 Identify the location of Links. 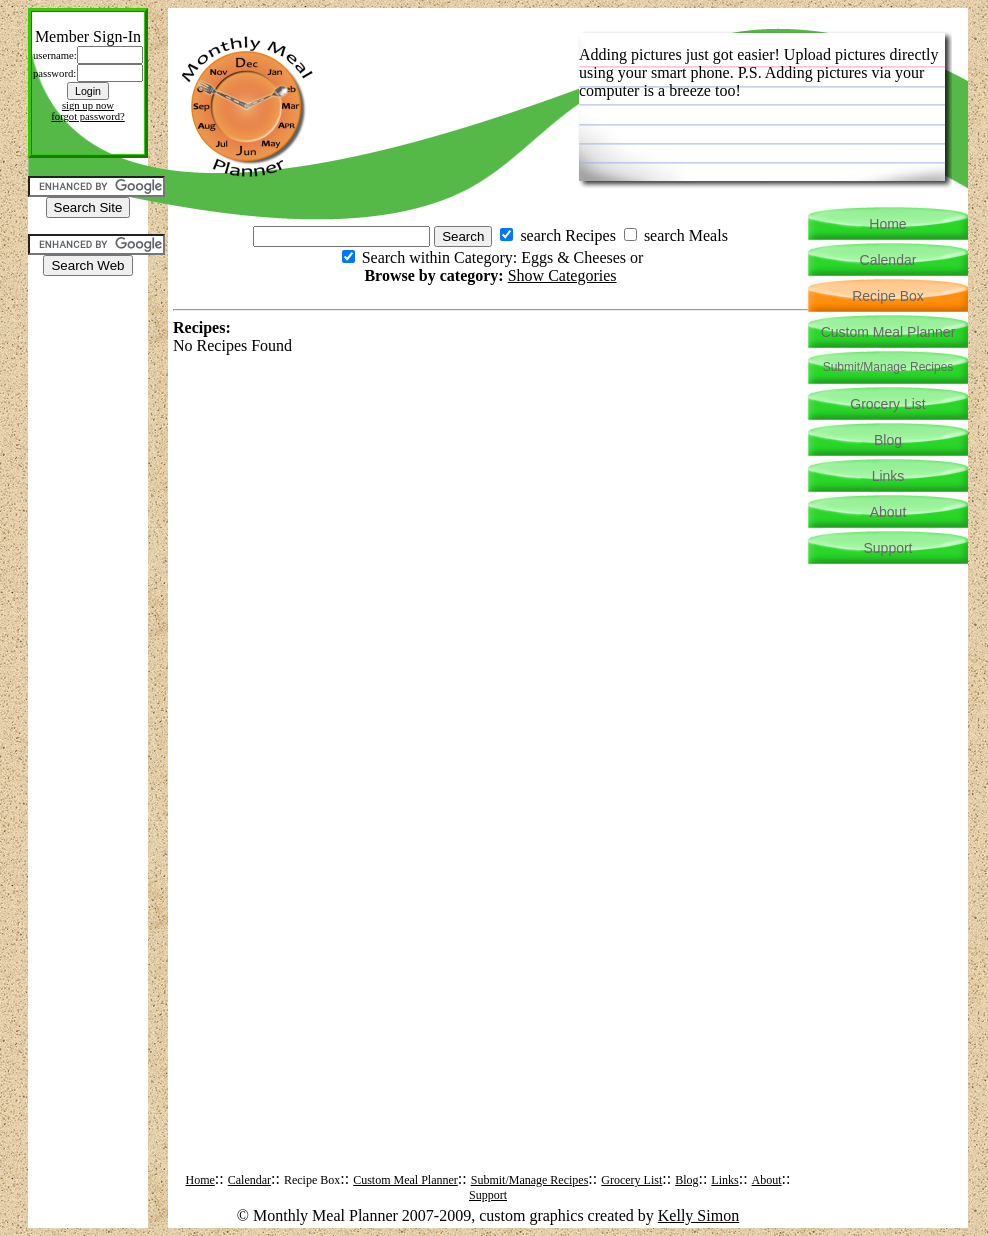
(724, 1180).